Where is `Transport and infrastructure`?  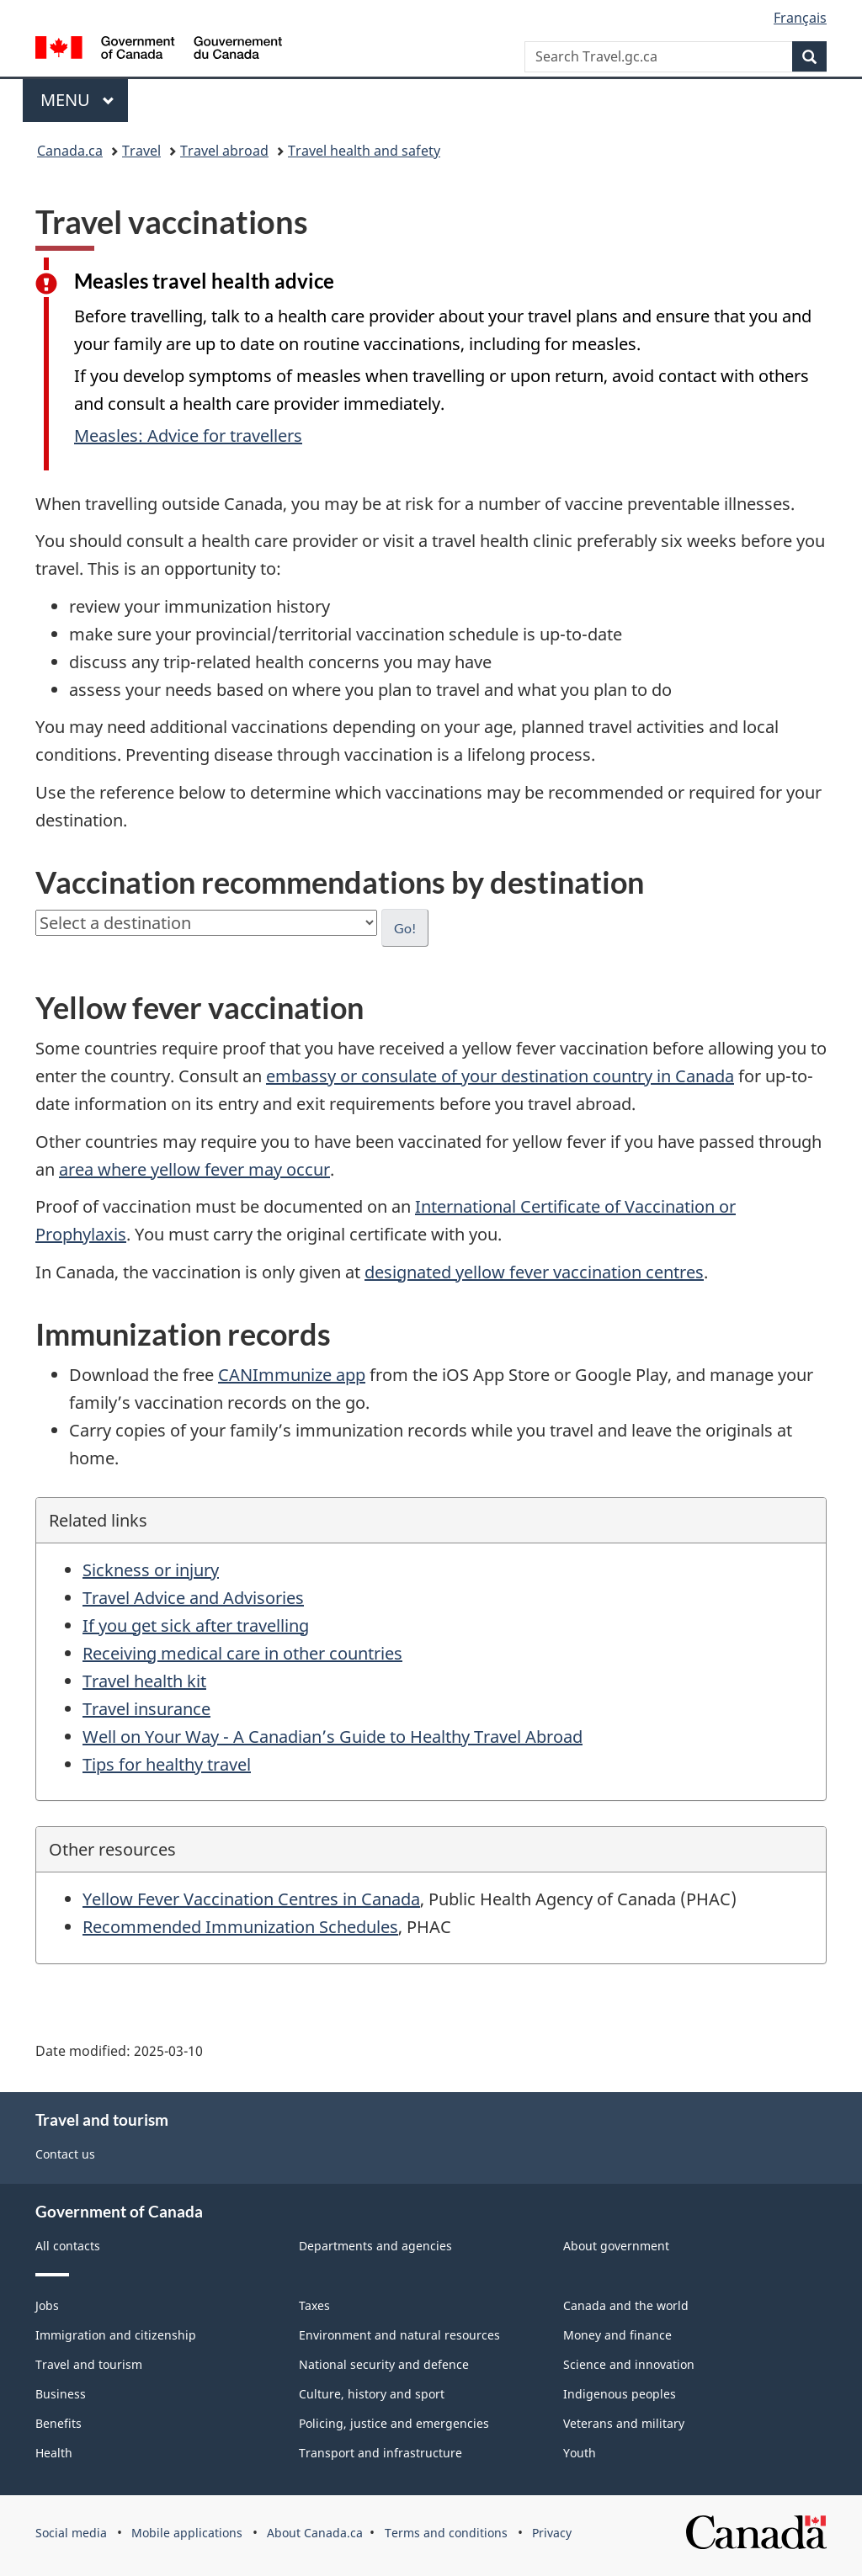 Transport and infrastructure is located at coordinates (380, 2453).